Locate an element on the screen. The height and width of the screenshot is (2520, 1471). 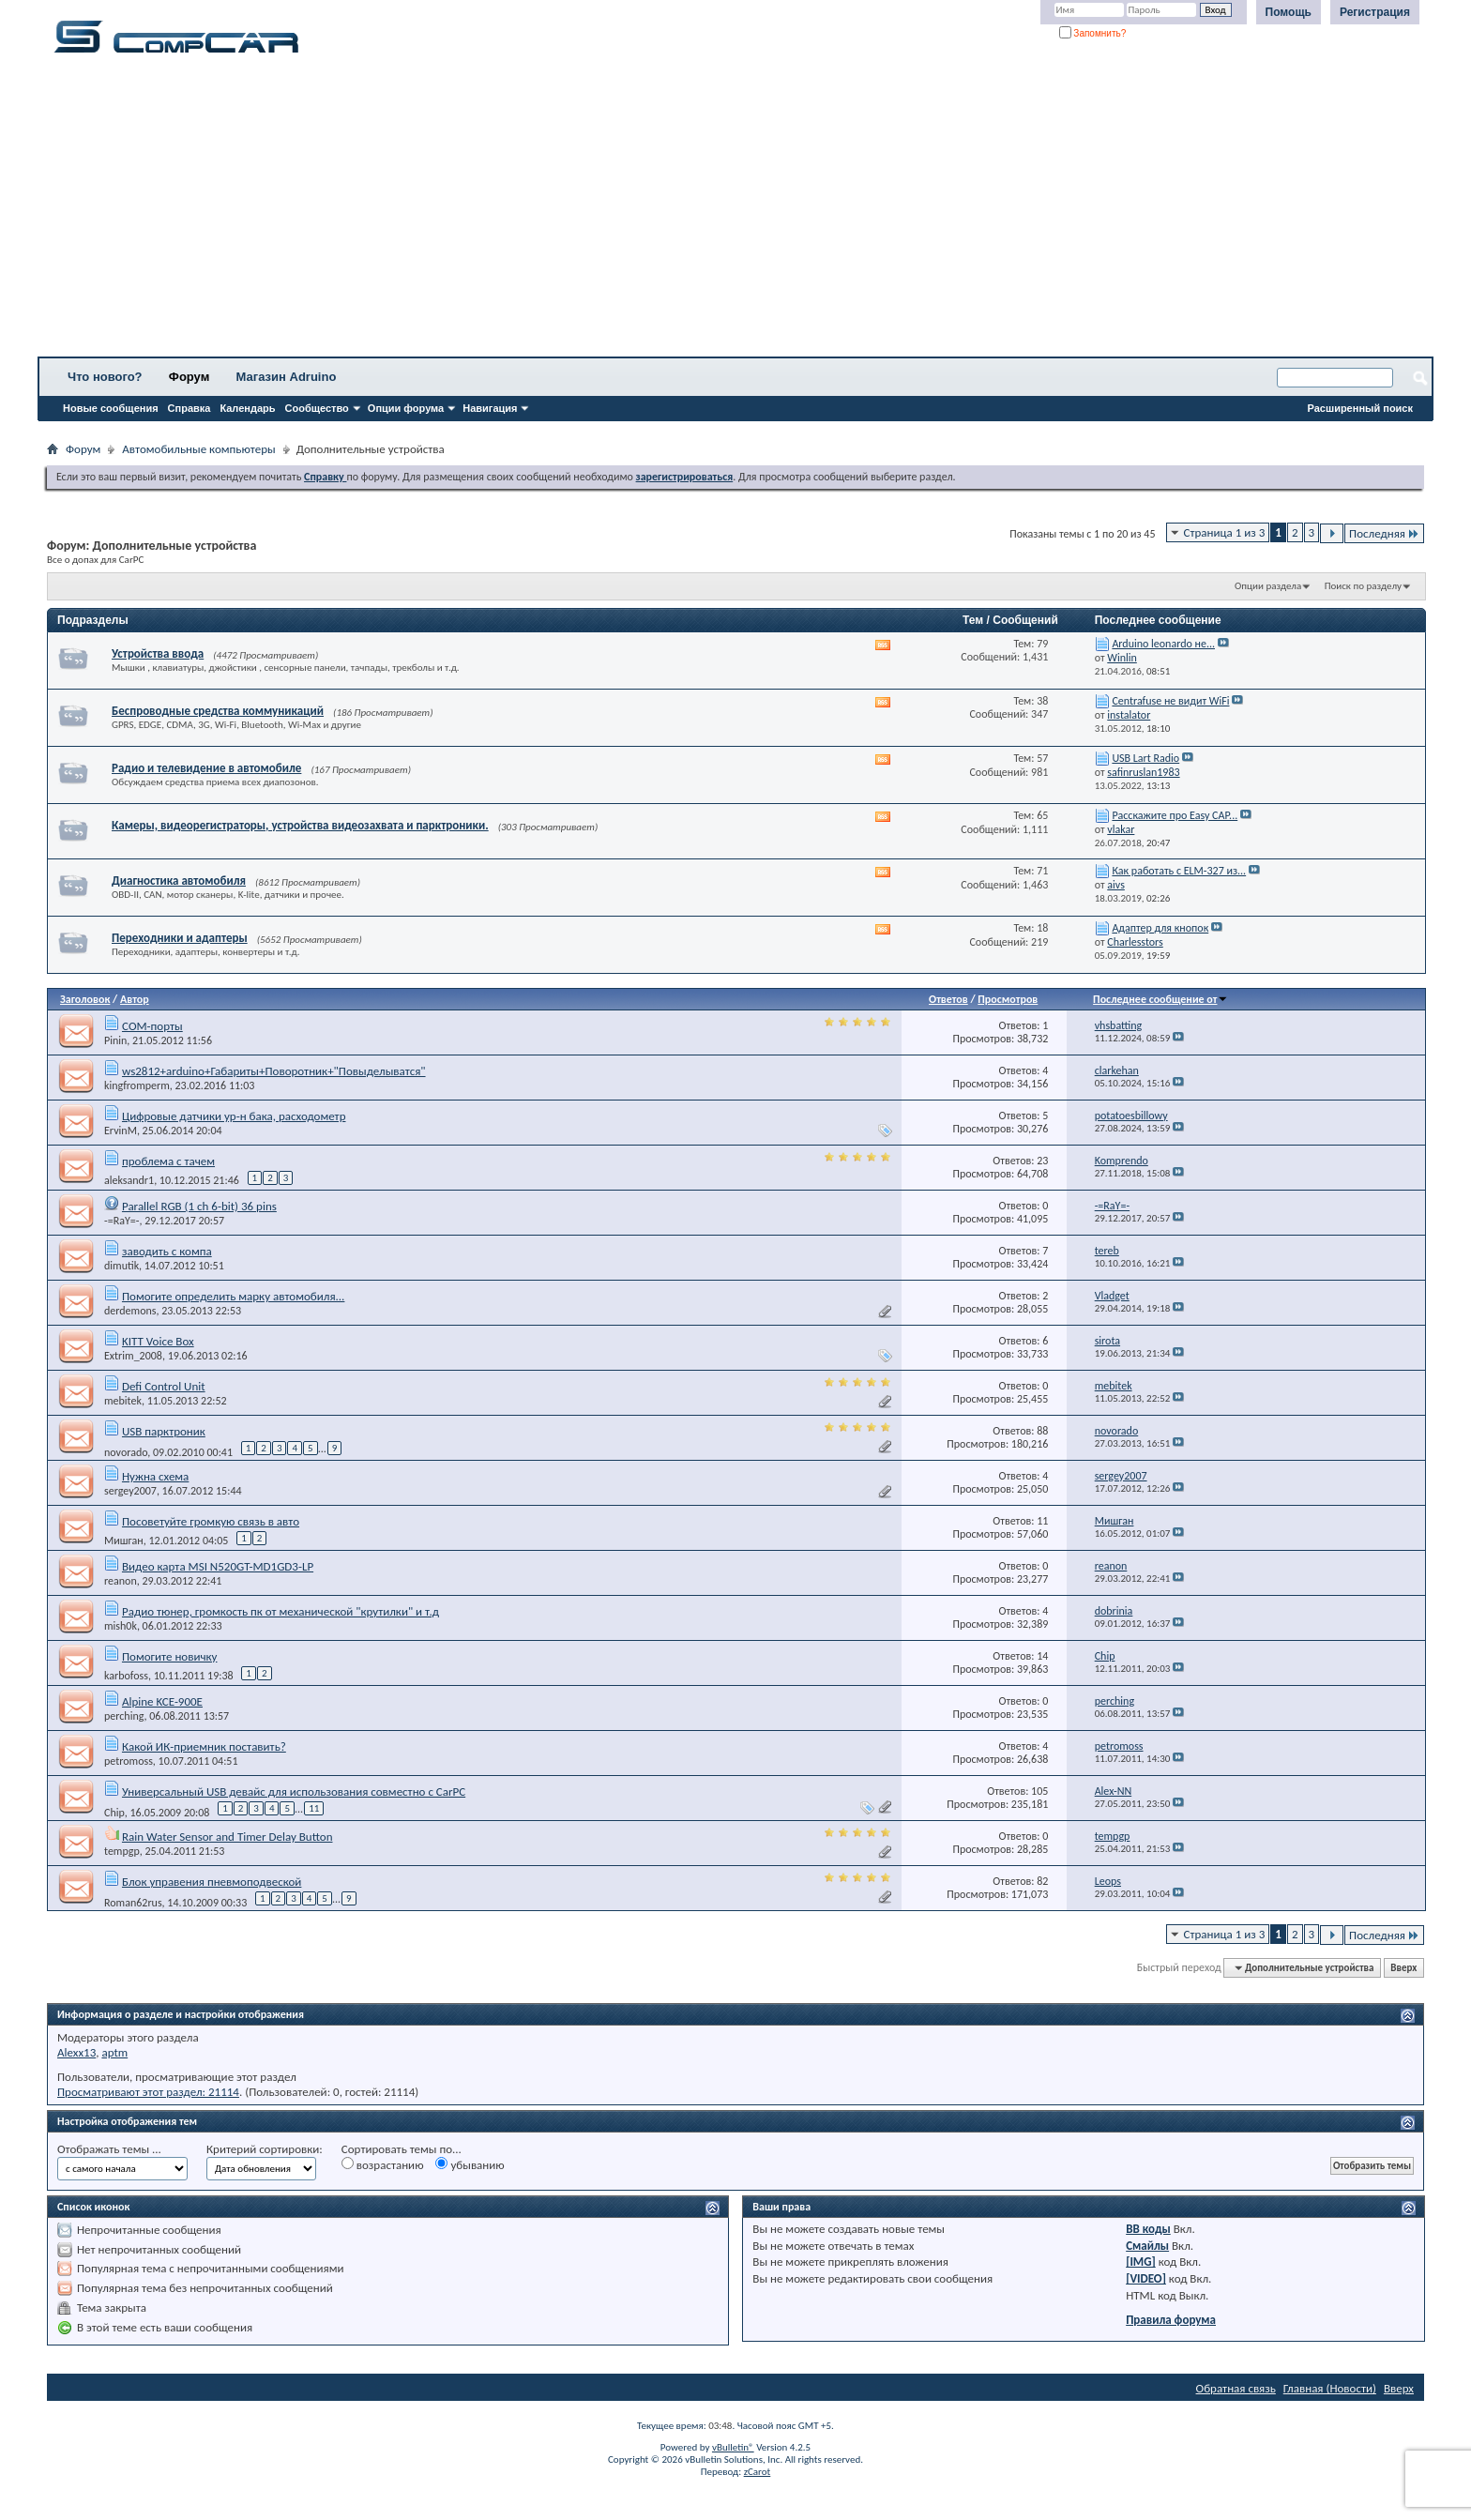
vBulletin® is located at coordinates (733, 2447).